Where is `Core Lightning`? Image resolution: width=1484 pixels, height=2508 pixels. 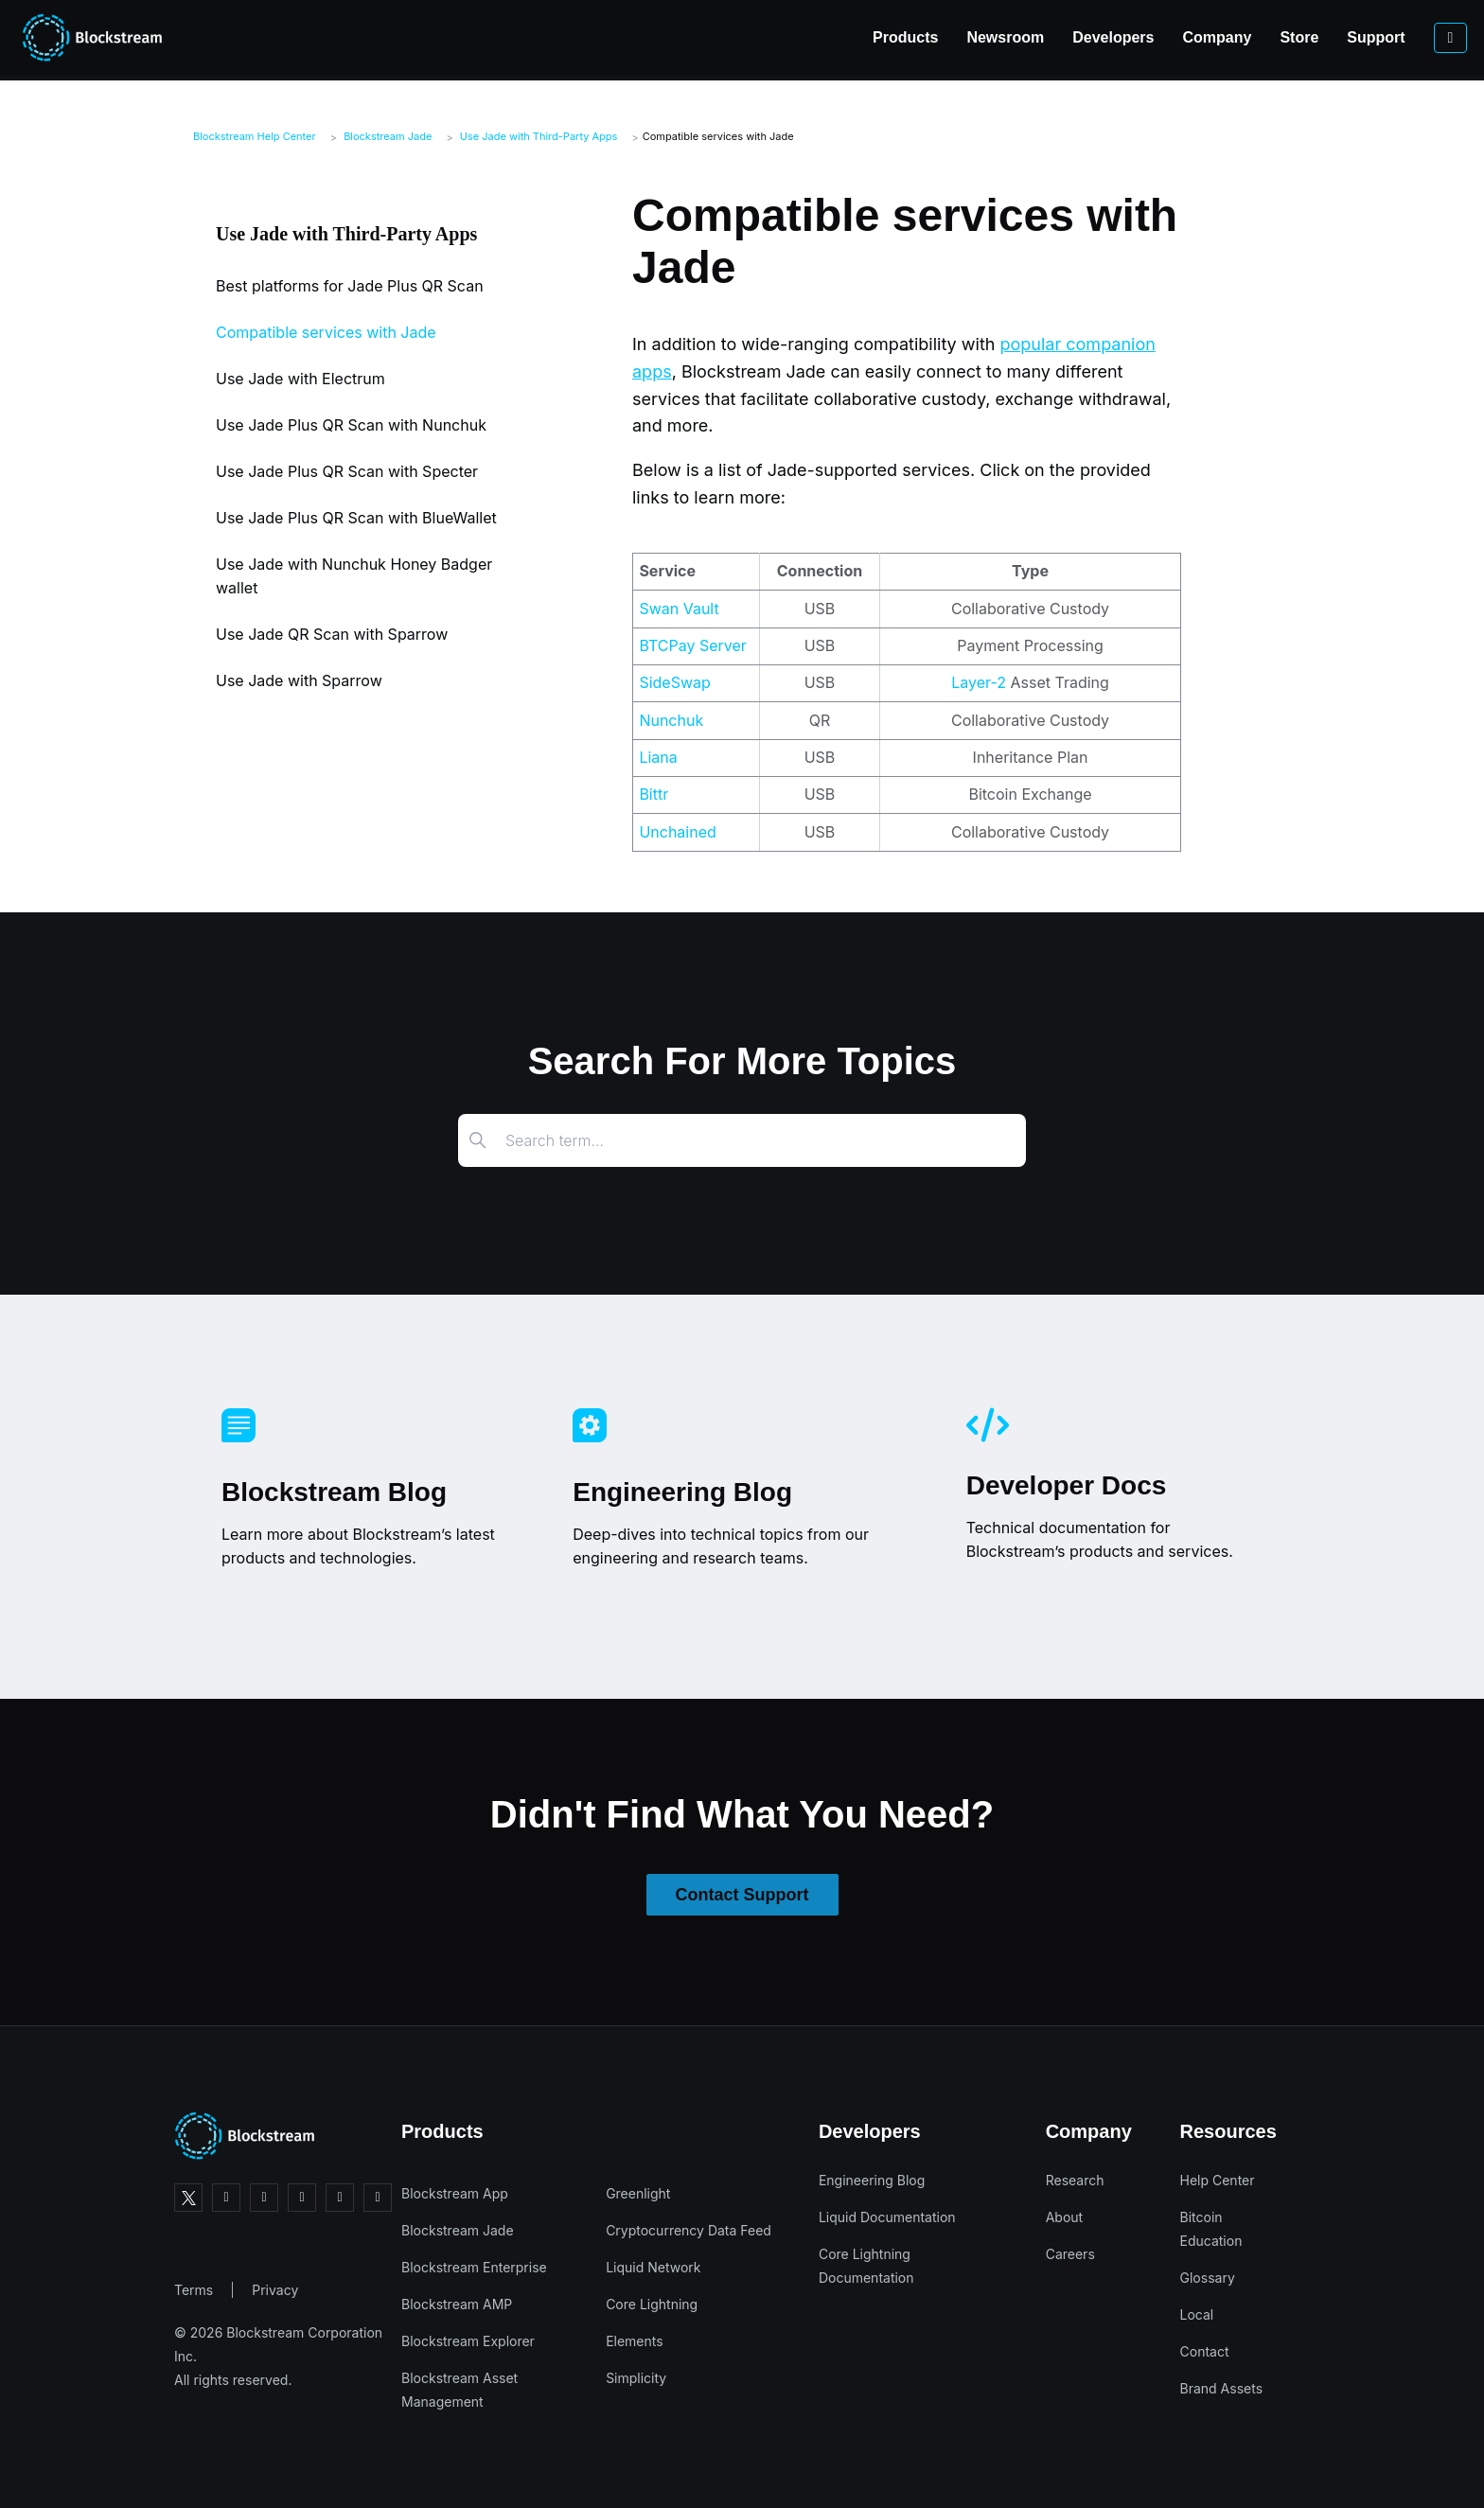
Core Lightning is located at coordinates (652, 2304).